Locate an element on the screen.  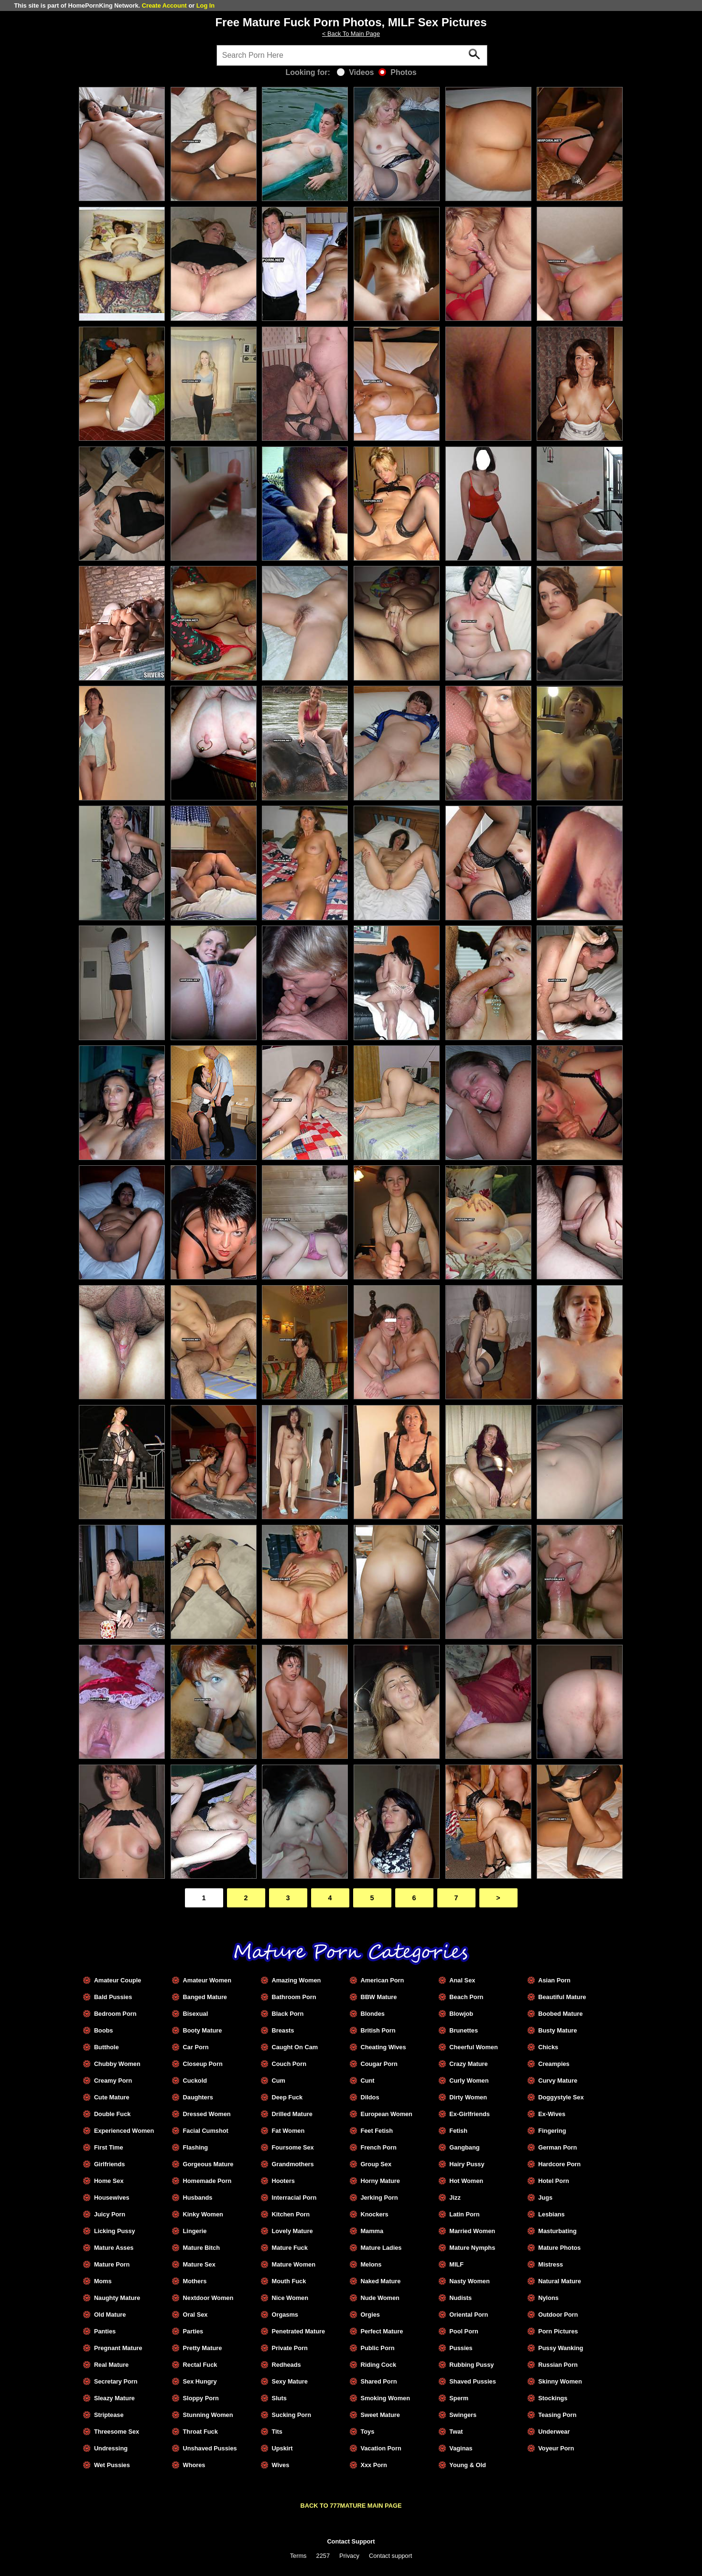
Housewives is located at coordinates (112, 2197).